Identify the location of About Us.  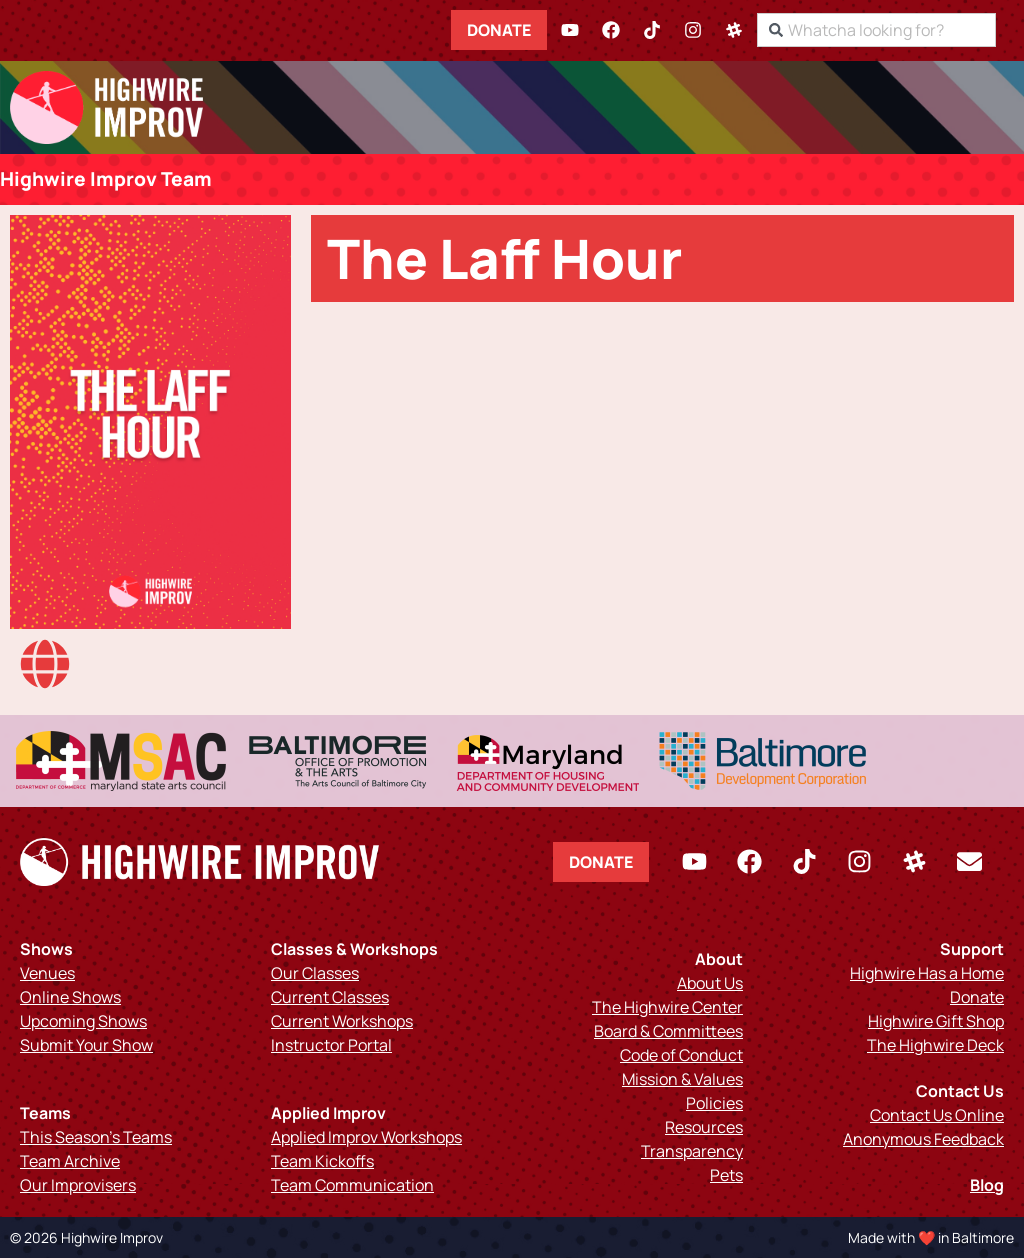
(710, 985).